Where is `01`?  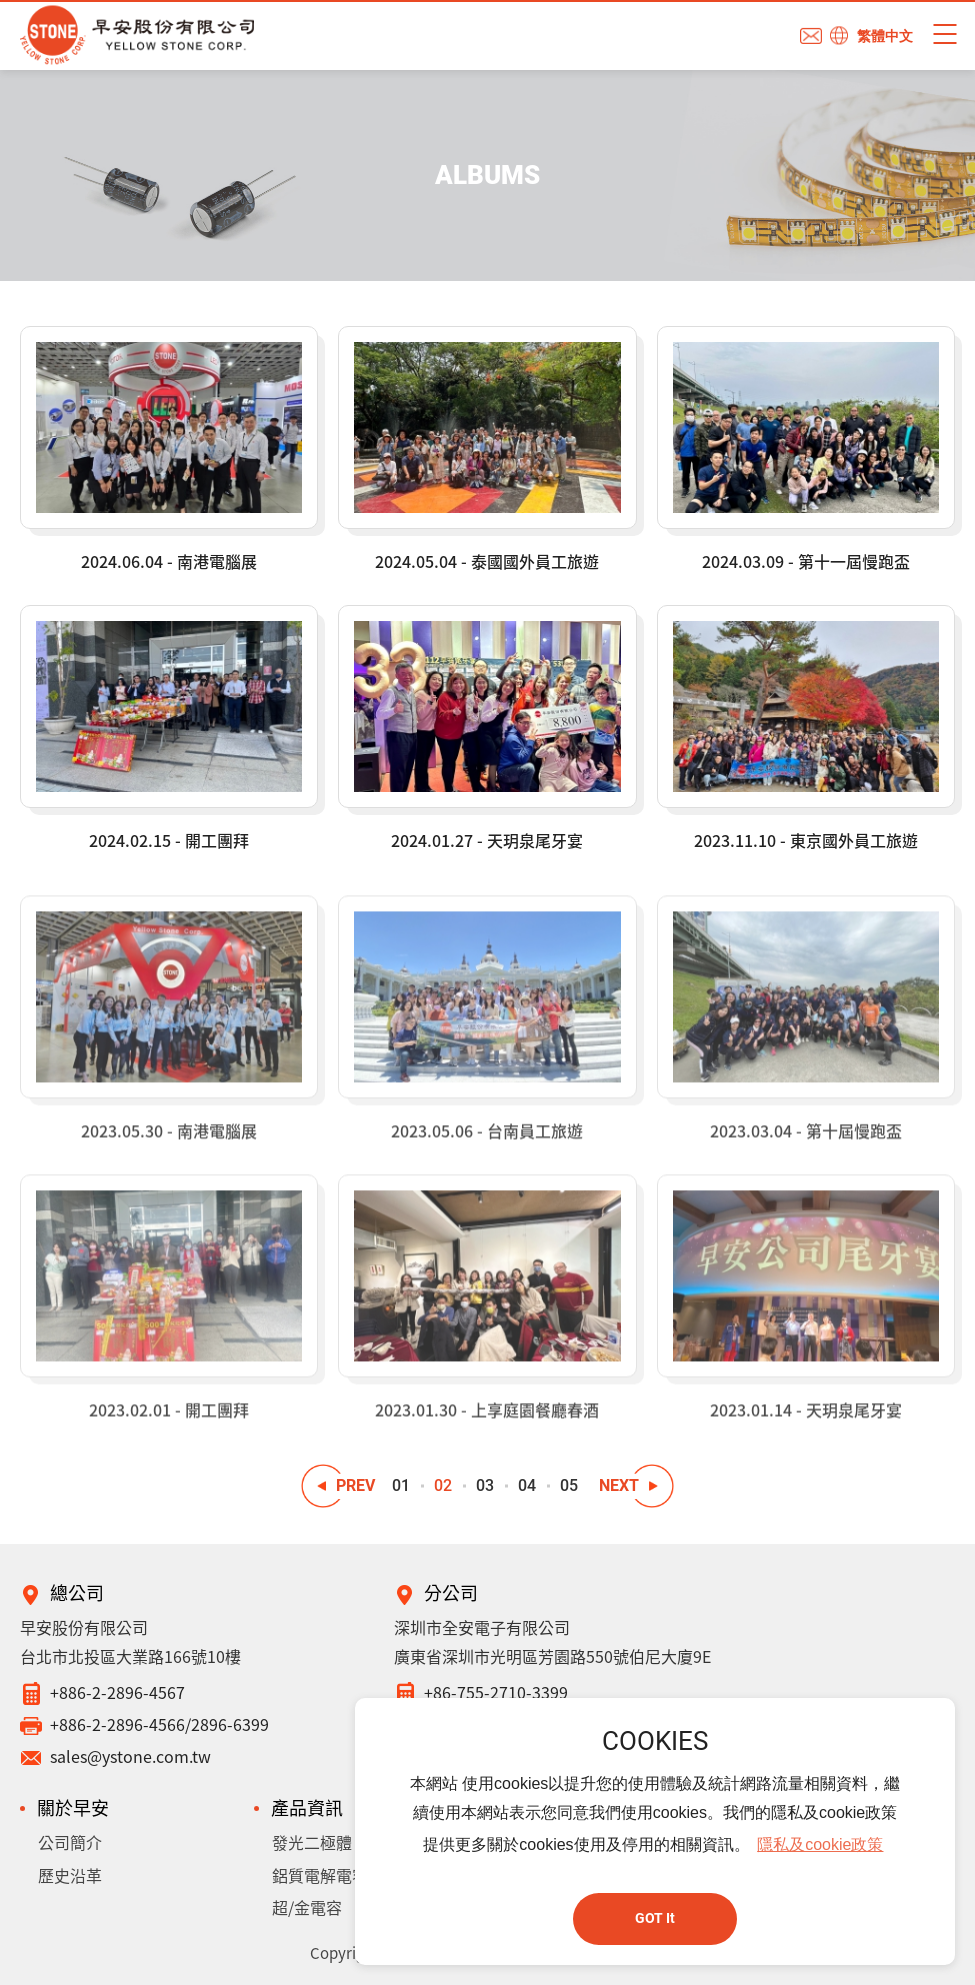
01 is located at coordinates (401, 1485).